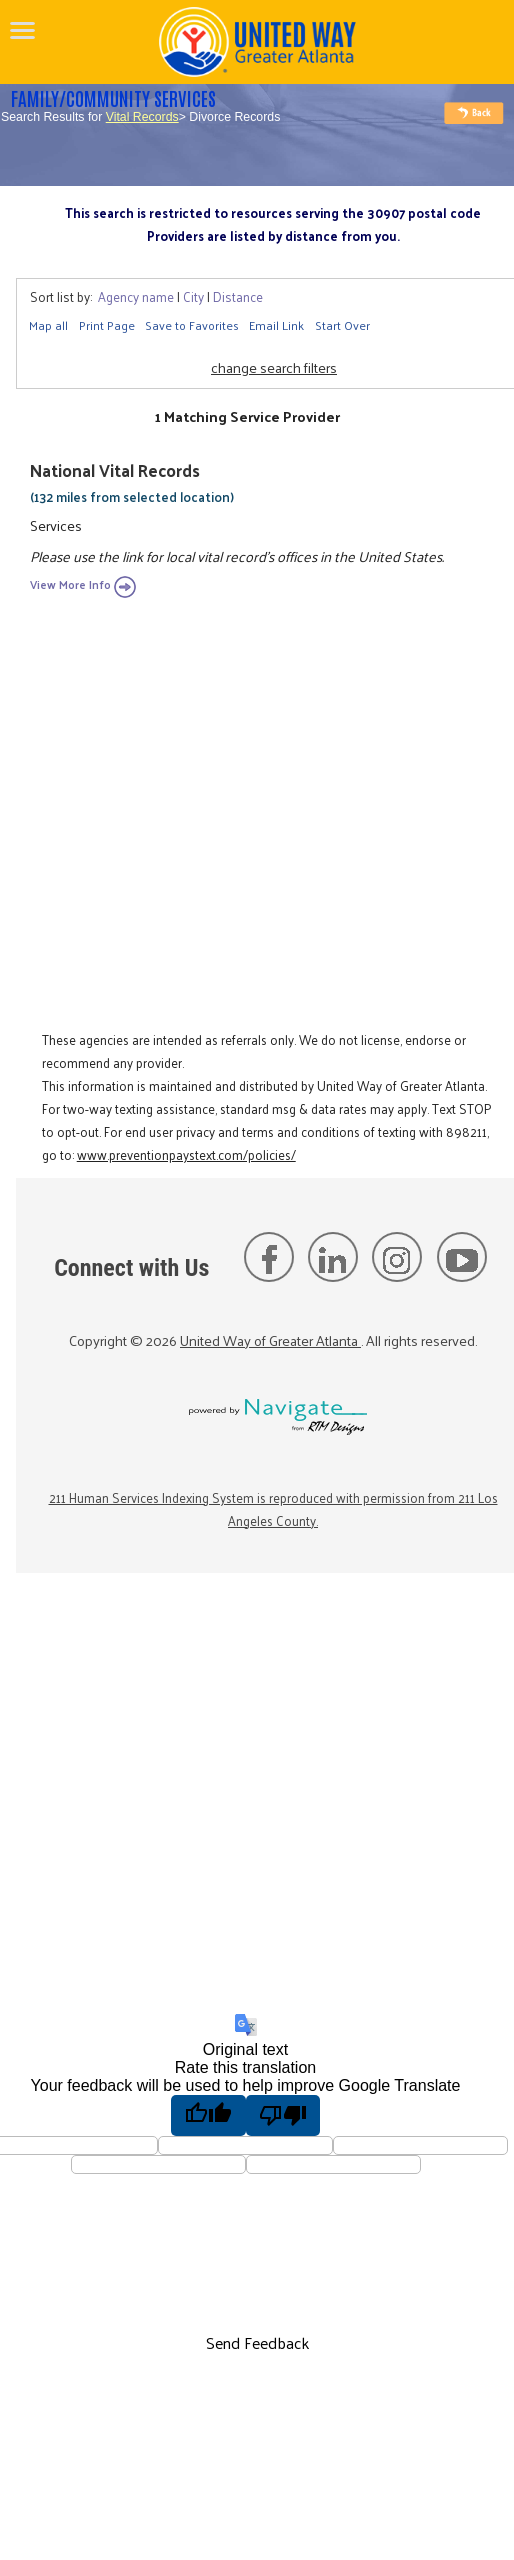 The width and height of the screenshot is (514, 2560). What do you see at coordinates (342, 325) in the screenshot?
I see `Start Over` at bounding box center [342, 325].